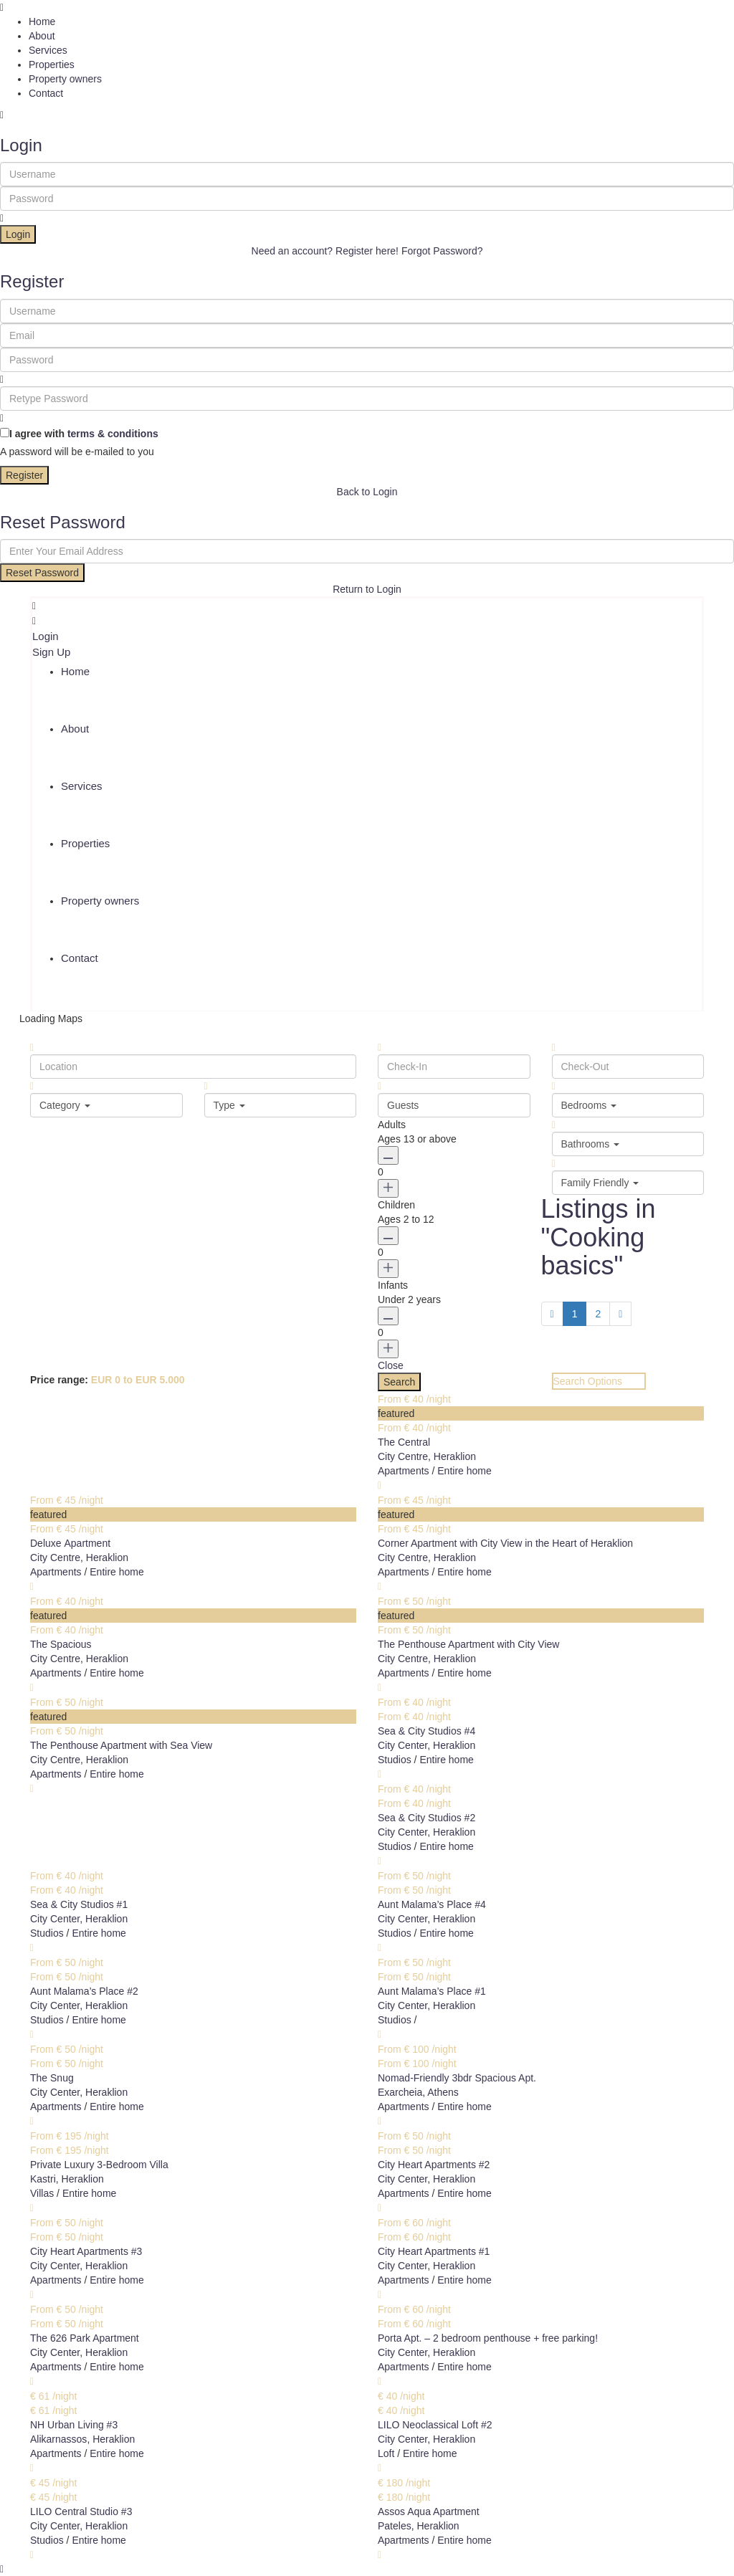  What do you see at coordinates (457, 2078) in the screenshot?
I see `Nomad-Friendly 3bdr Spacious Apt.` at bounding box center [457, 2078].